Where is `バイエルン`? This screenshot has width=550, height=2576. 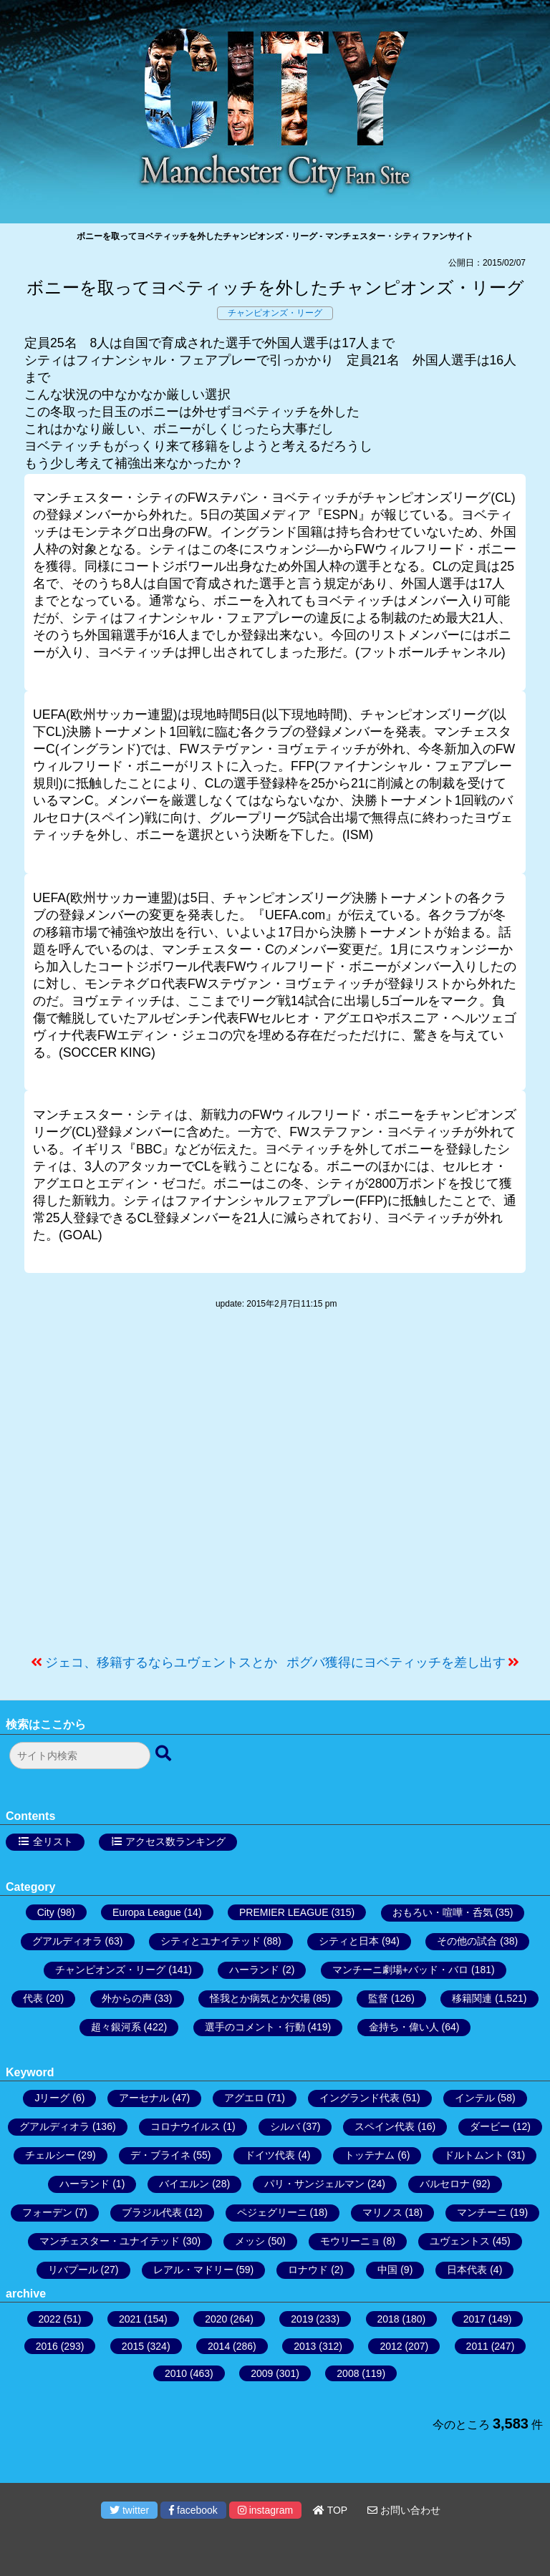 バイエルン is located at coordinates (184, 2183).